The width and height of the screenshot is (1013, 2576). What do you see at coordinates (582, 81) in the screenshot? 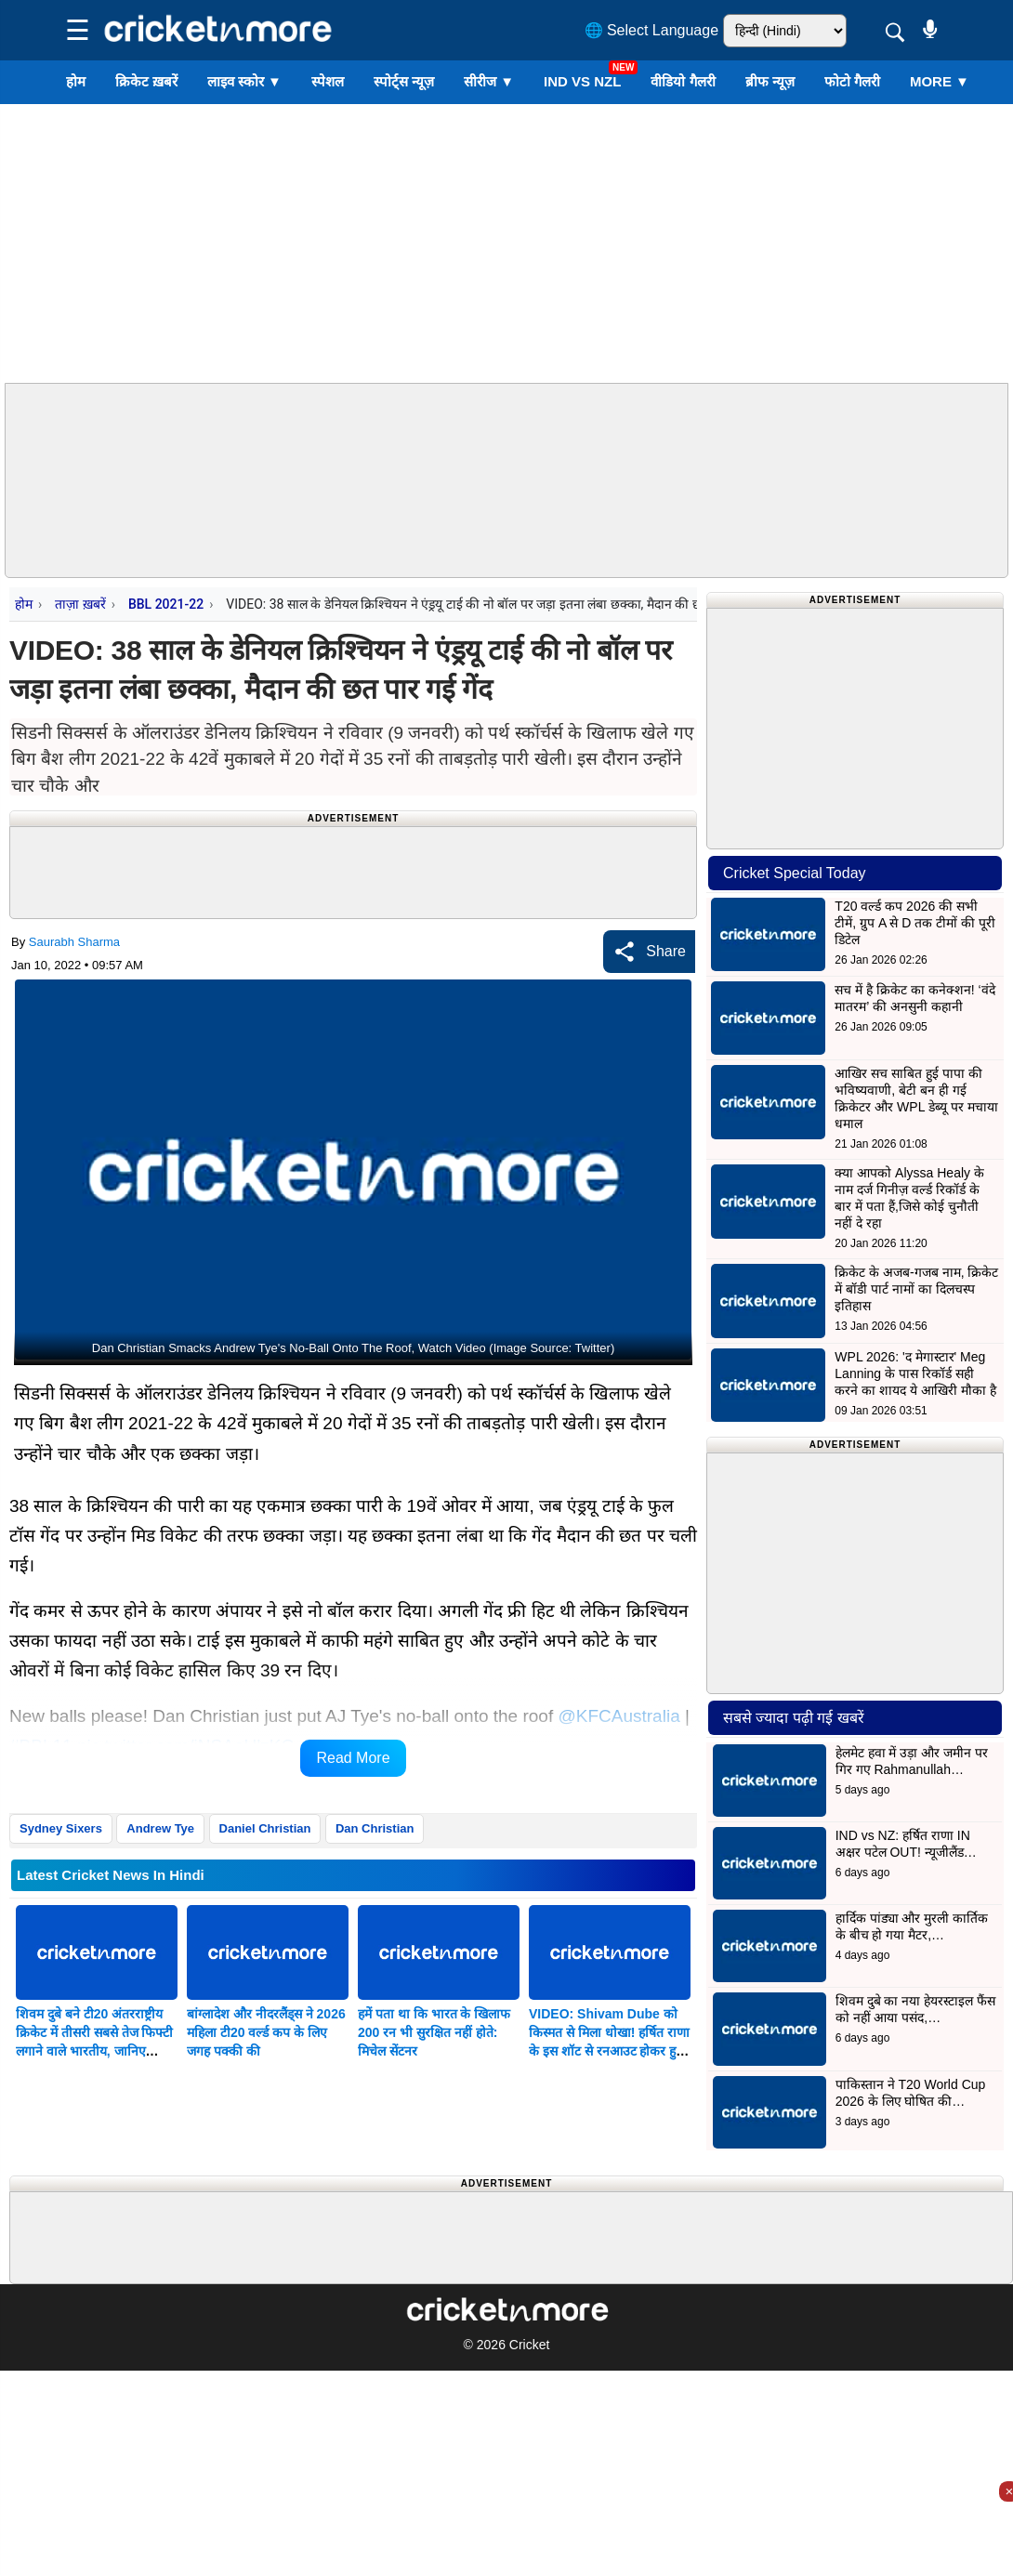
I see `IND vs NZL` at bounding box center [582, 81].